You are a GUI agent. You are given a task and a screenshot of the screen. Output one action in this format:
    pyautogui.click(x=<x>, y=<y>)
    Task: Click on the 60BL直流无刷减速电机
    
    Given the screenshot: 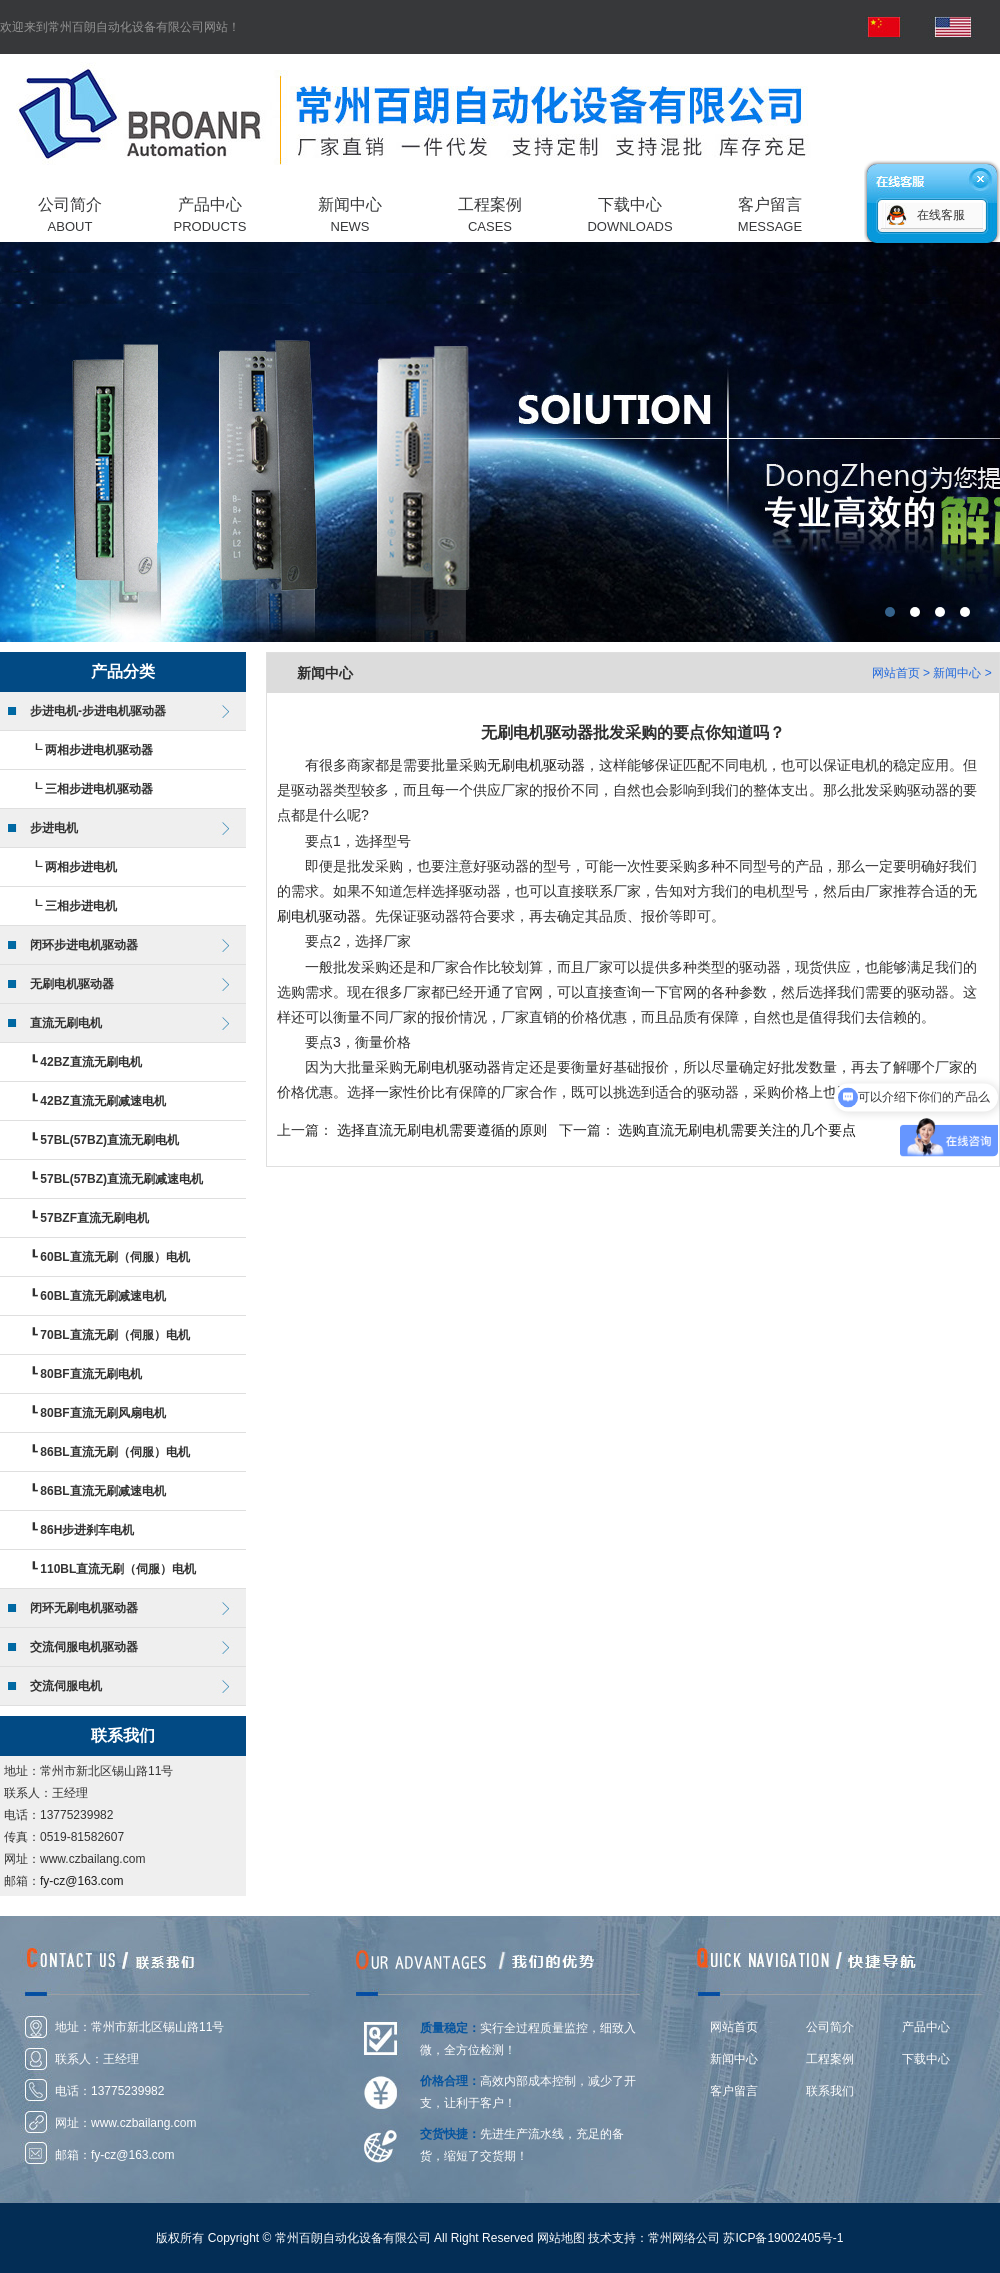 What is the action you would take?
    pyautogui.click(x=102, y=1296)
    